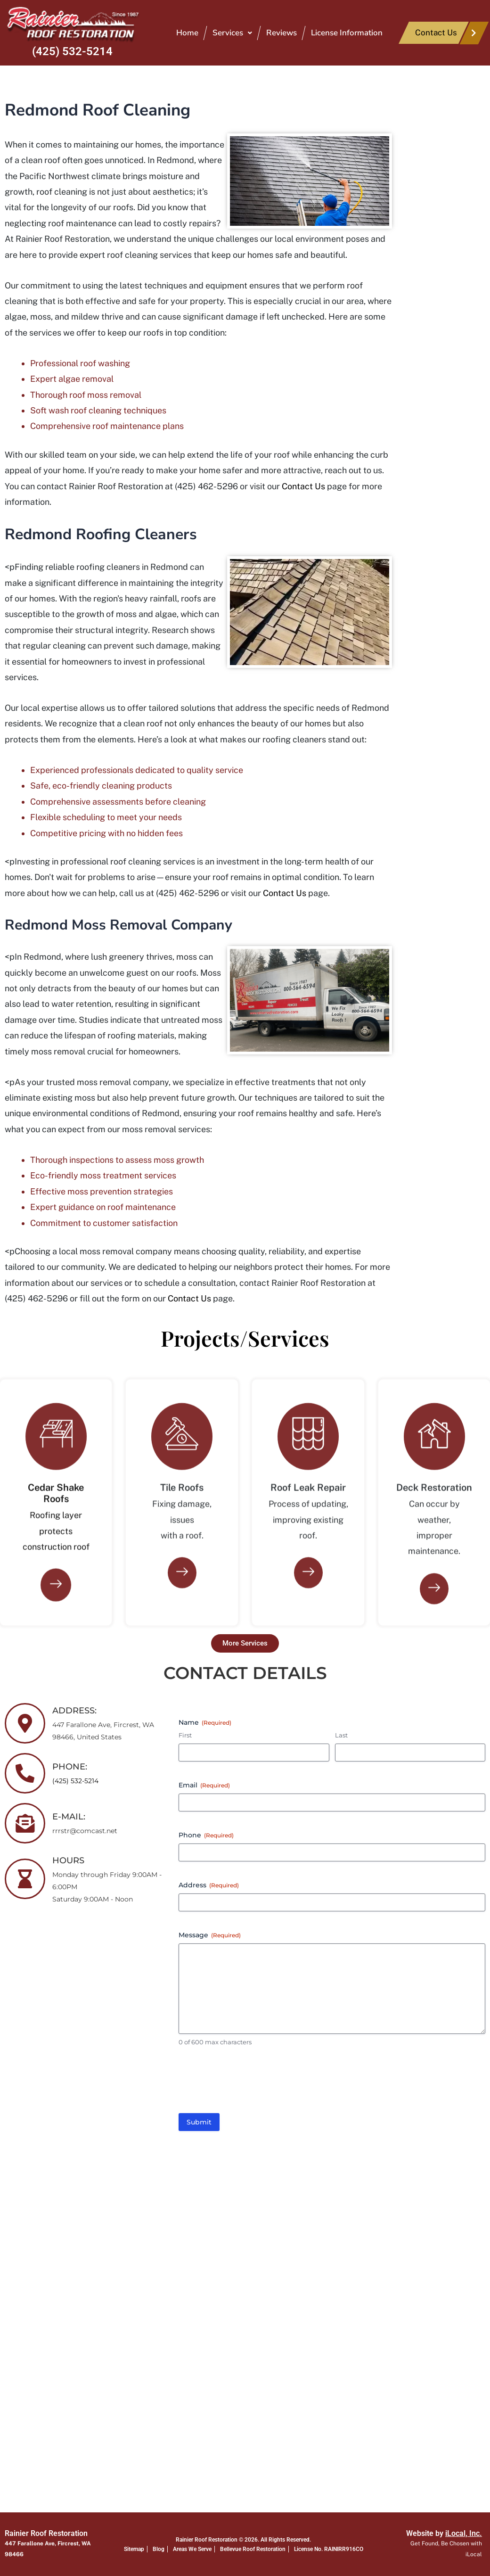 This screenshot has width=490, height=2576. Describe the element at coordinates (281, 32) in the screenshot. I see `Reviews` at that location.